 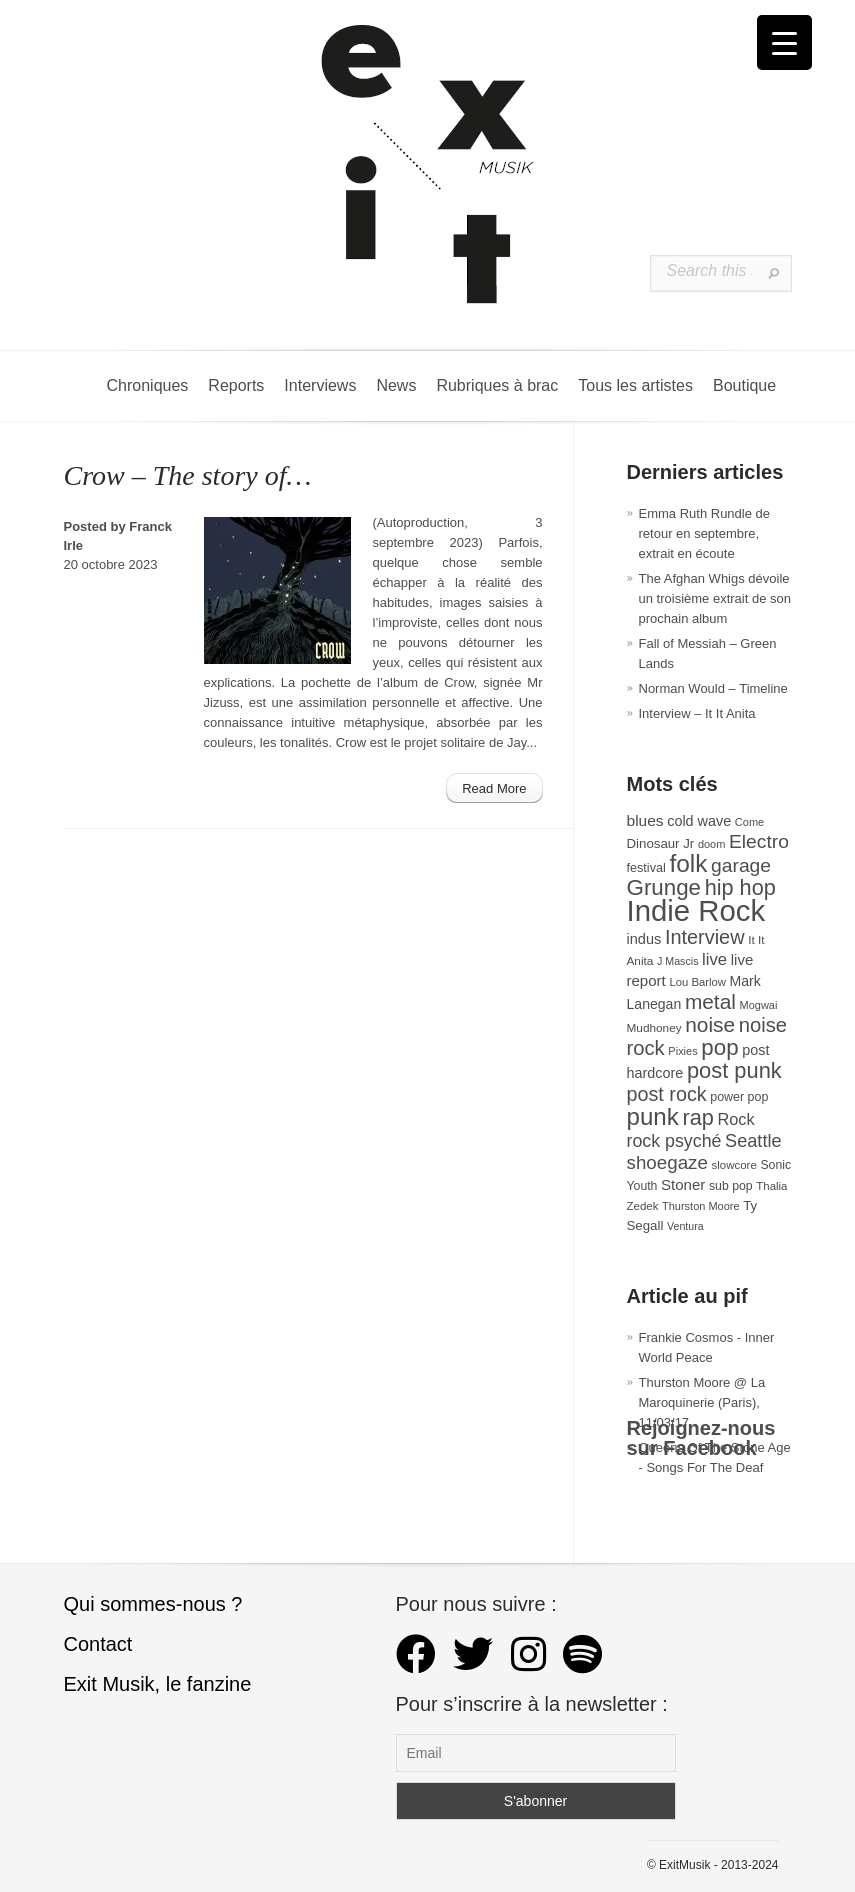 I want to click on festival [festival (33 éléments)], so click(x=646, y=868).